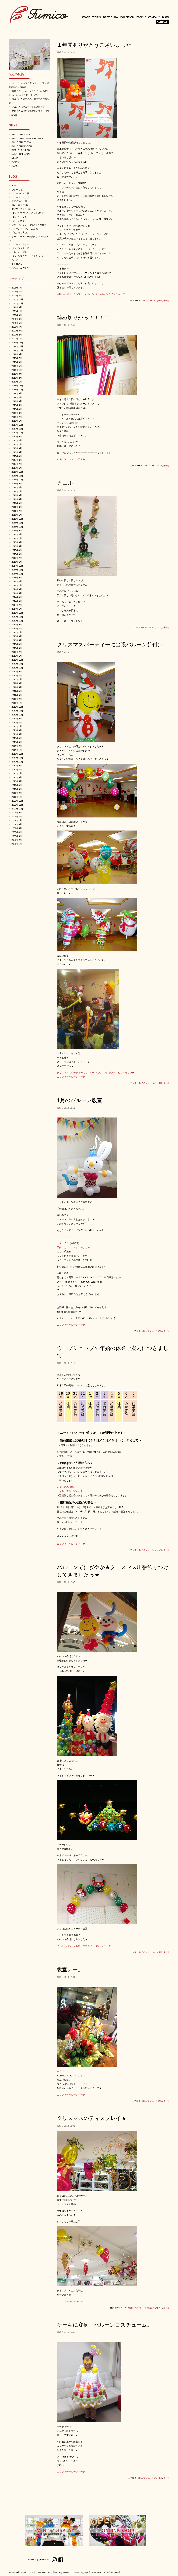  Describe the element at coordinates (110, 17) in the screenshot. I see `DRESS SHOW` at that location.